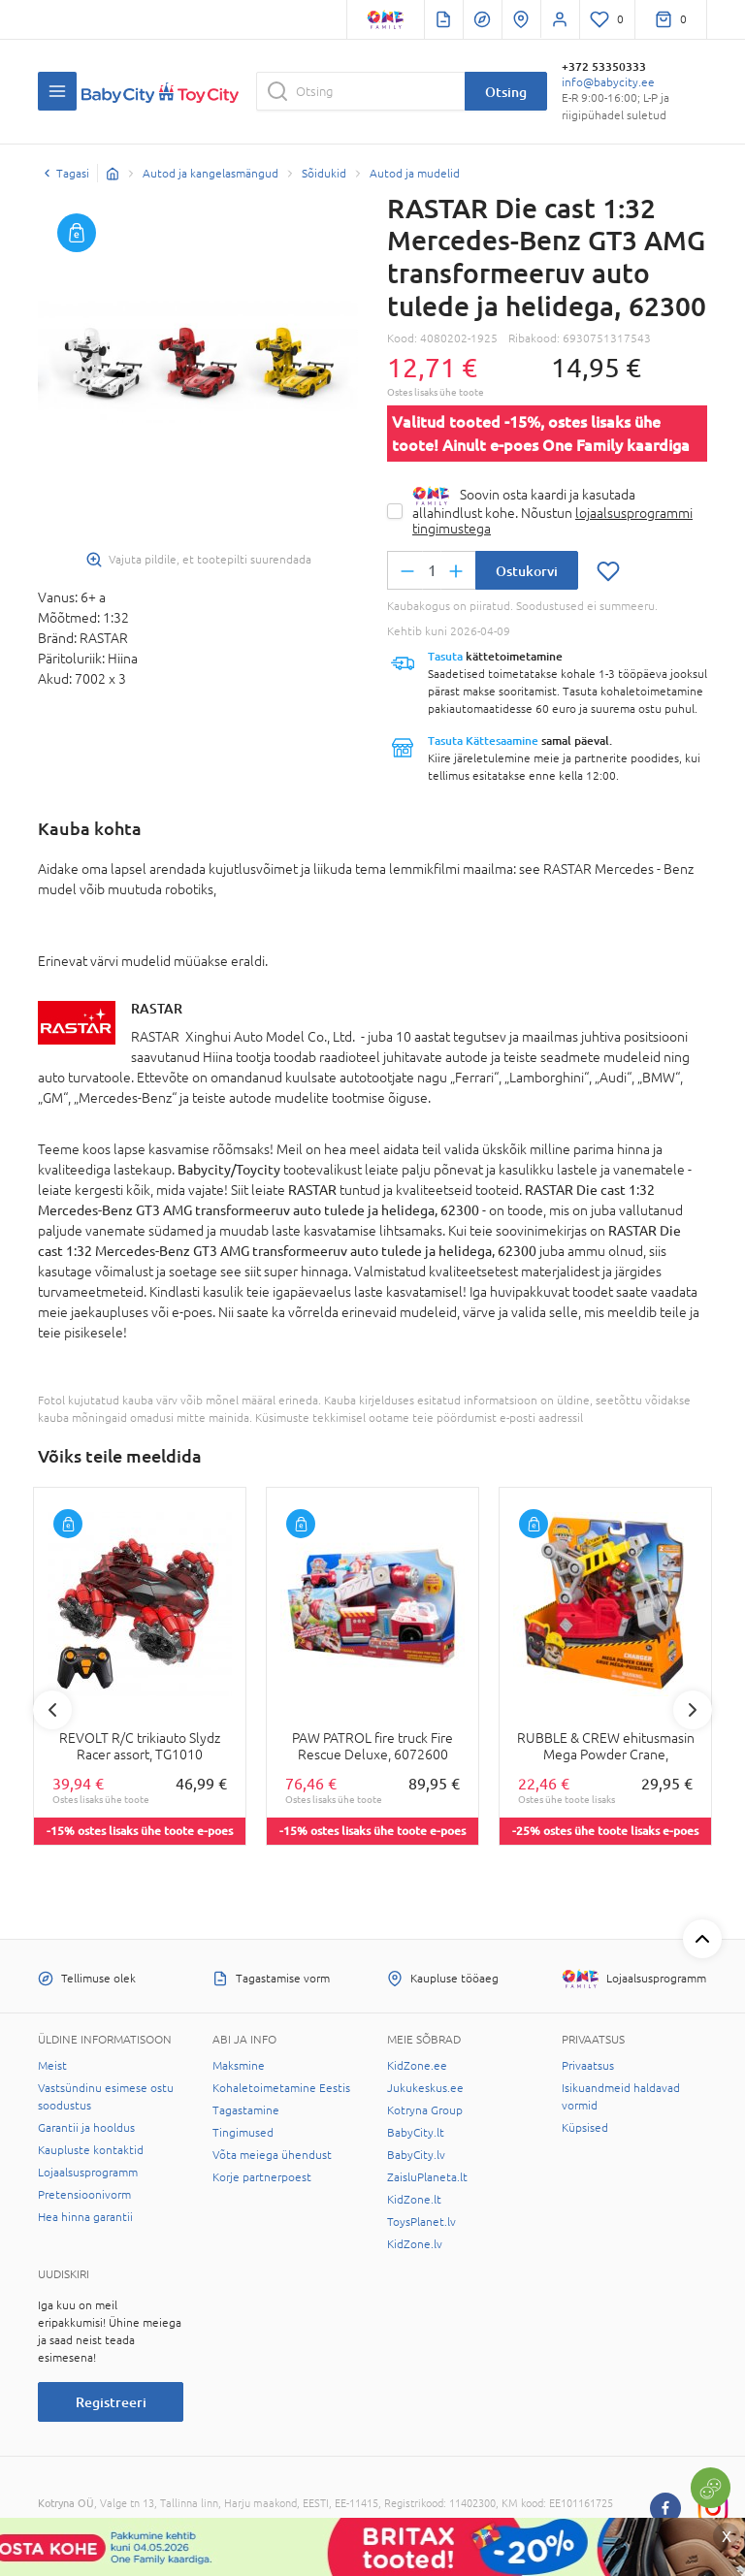 This screenshot has height=2576, width=745. Describe the element at coordinates (506, 91) in the screenshot. I see `Otsing` at that location.